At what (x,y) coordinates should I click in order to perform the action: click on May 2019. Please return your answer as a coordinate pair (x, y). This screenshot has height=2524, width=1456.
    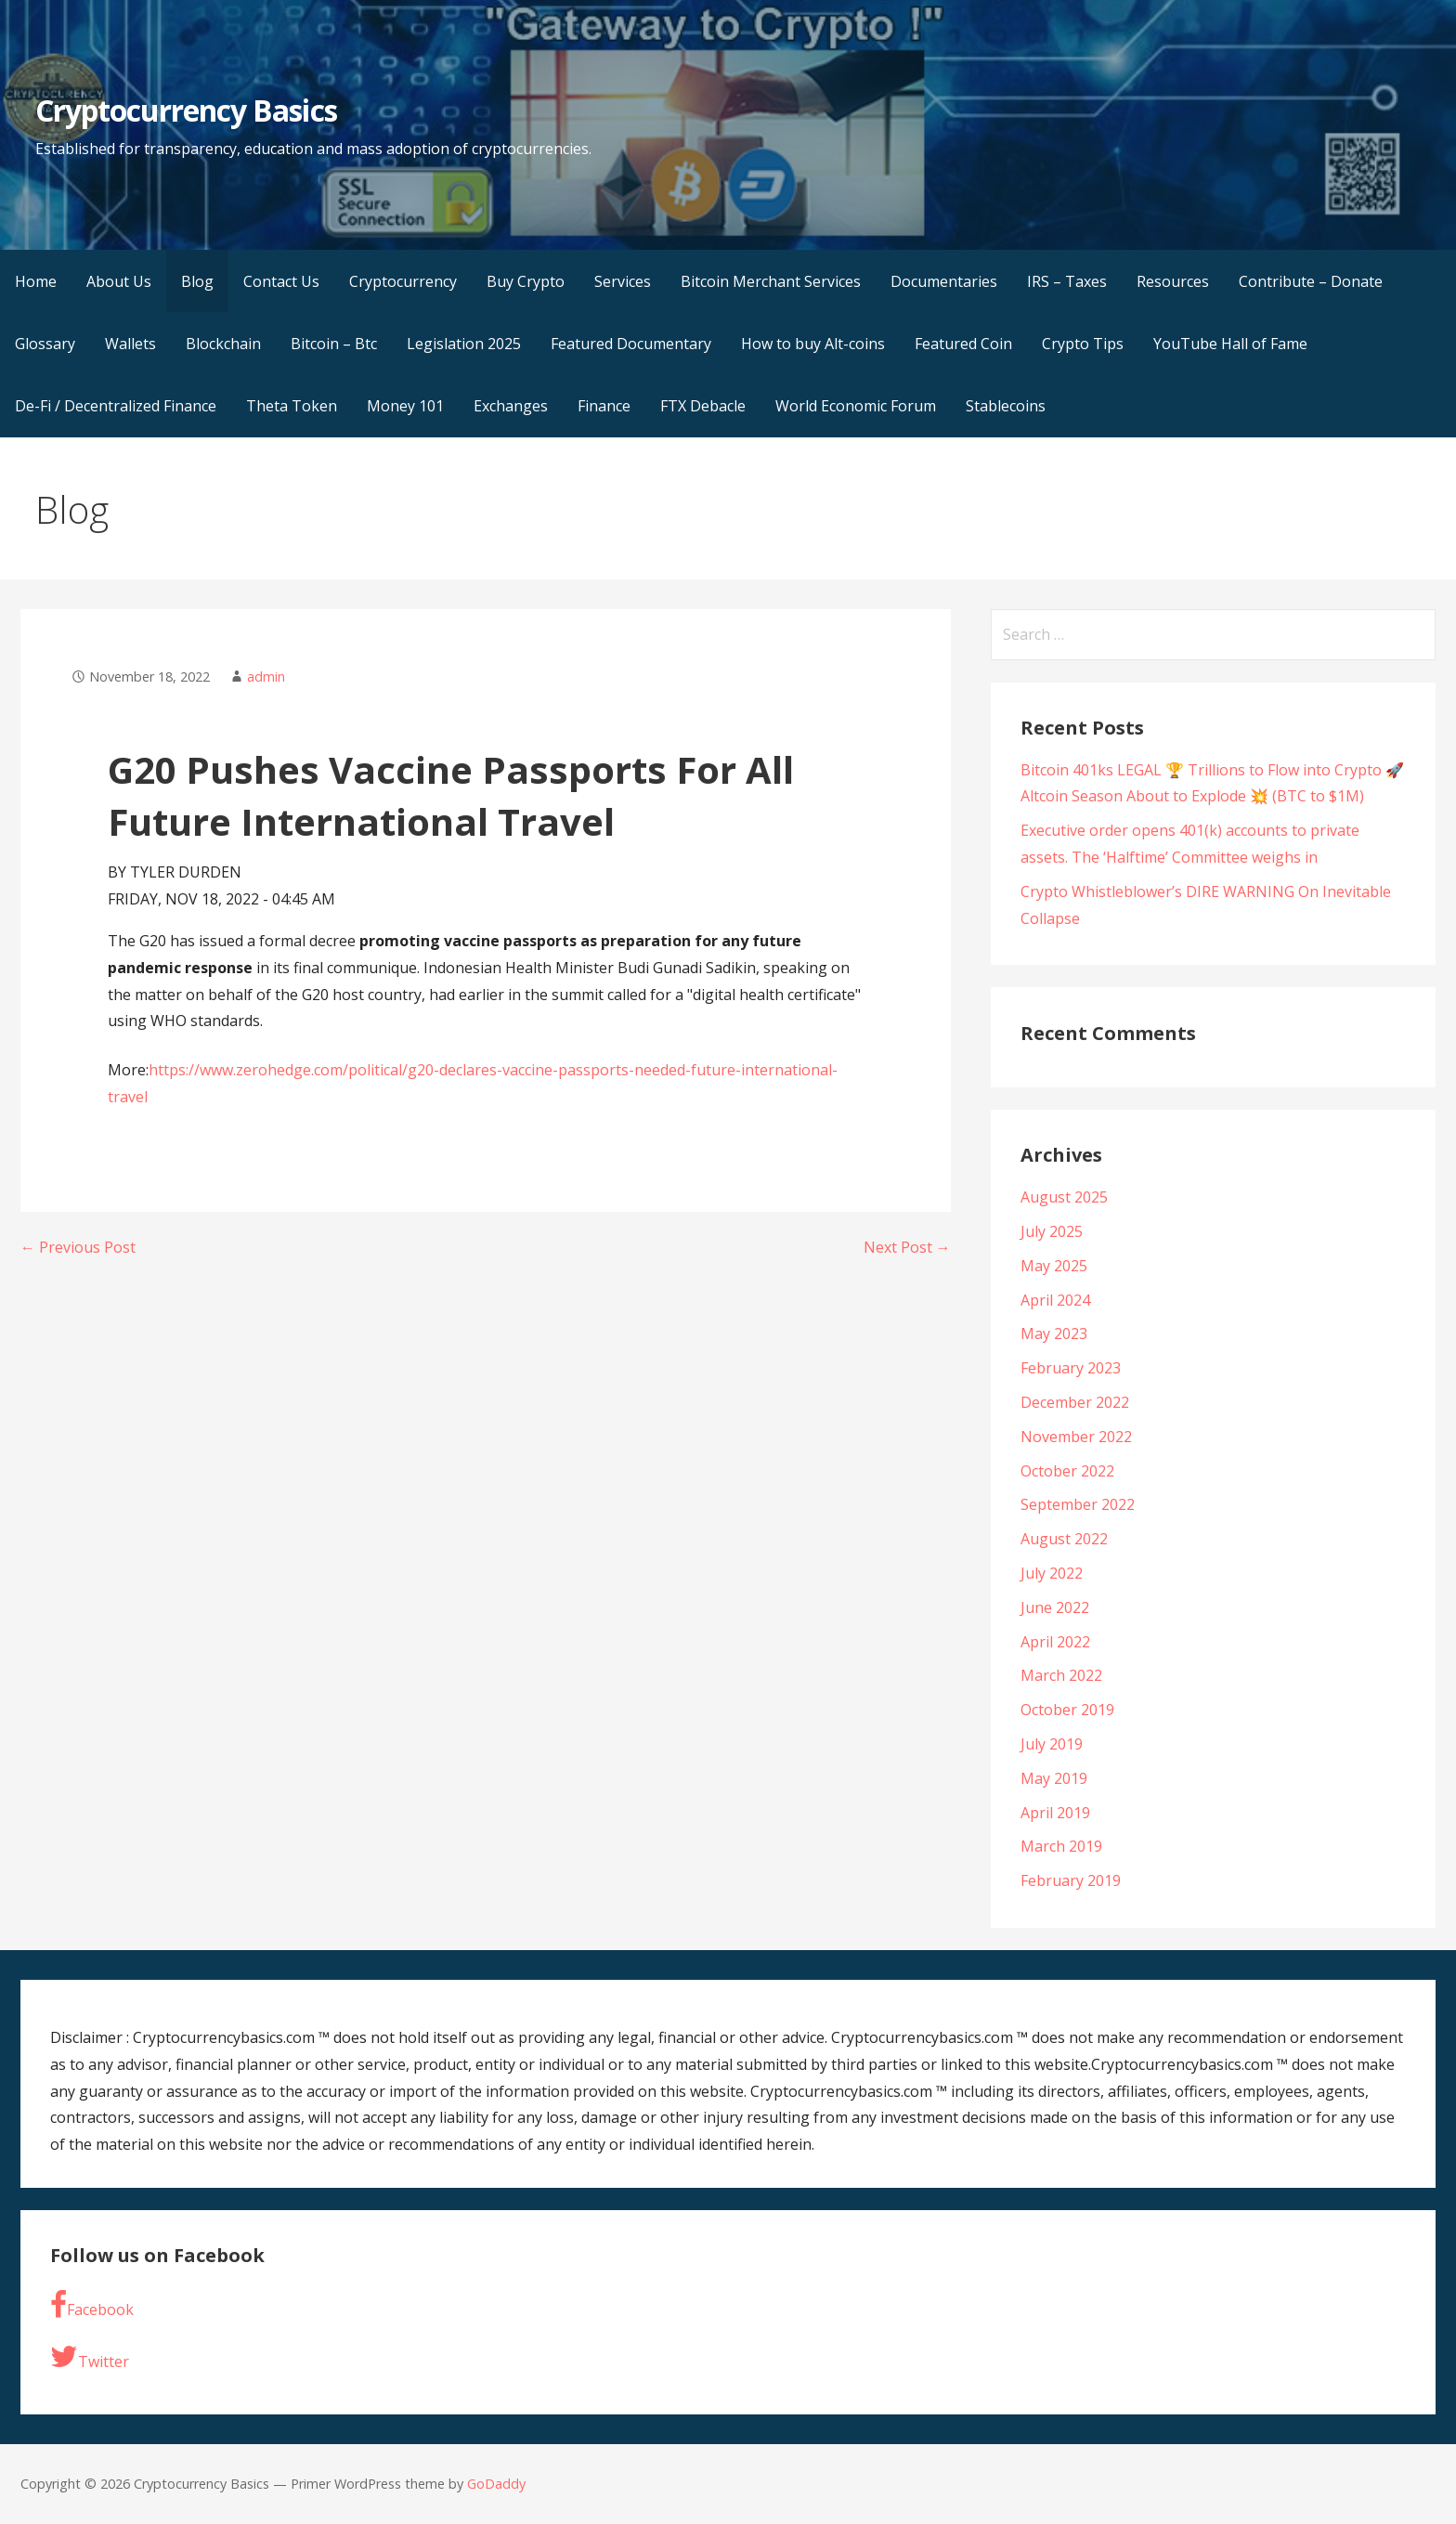
    Looking at the image, I should click on (1053, 1778).